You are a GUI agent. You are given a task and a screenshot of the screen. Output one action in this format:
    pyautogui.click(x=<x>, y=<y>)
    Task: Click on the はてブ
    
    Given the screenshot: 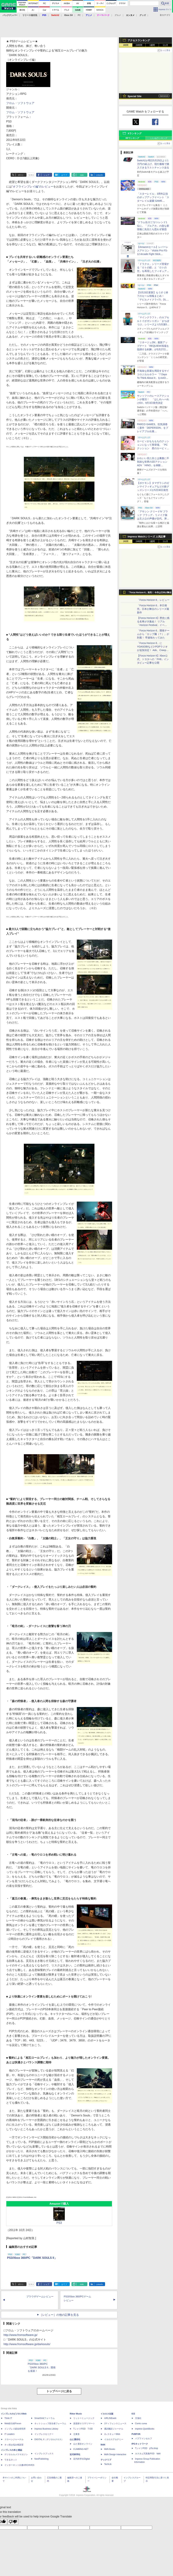 What is the action you would take?
    pyautogui.click(x=64, y=175)
    